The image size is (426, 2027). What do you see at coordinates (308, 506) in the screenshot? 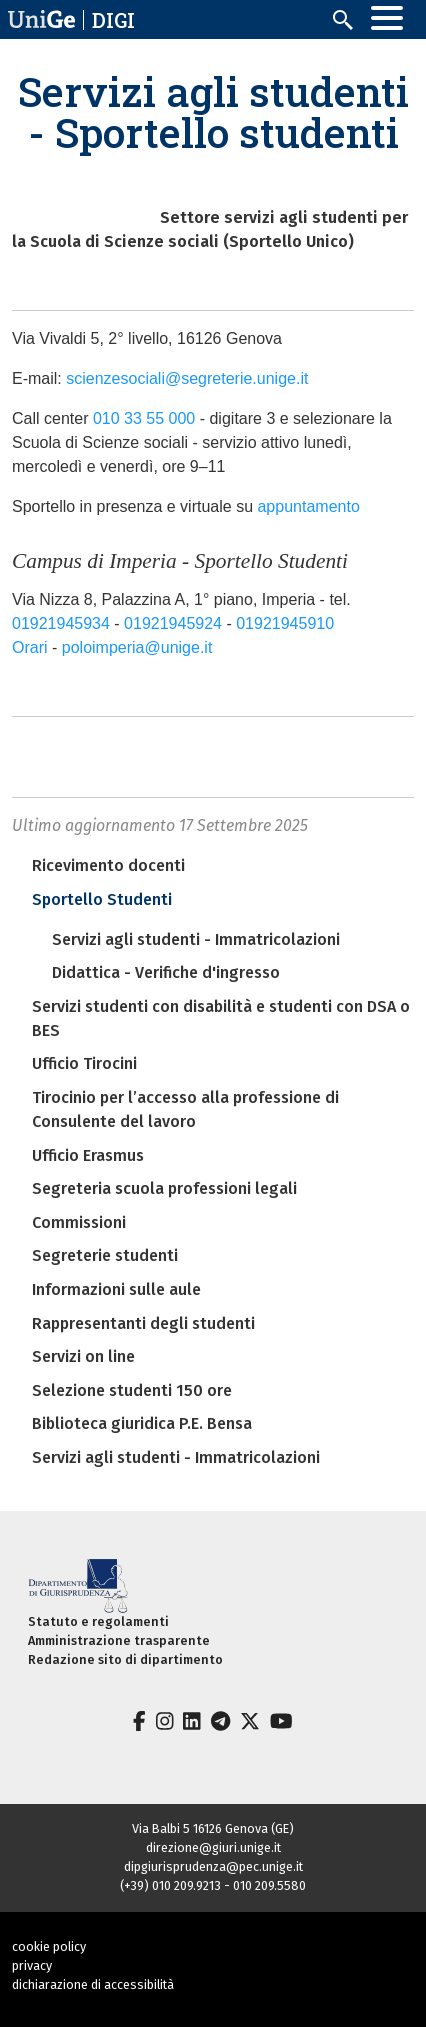
I see `appuntamento` at bounding box center [308, 506].